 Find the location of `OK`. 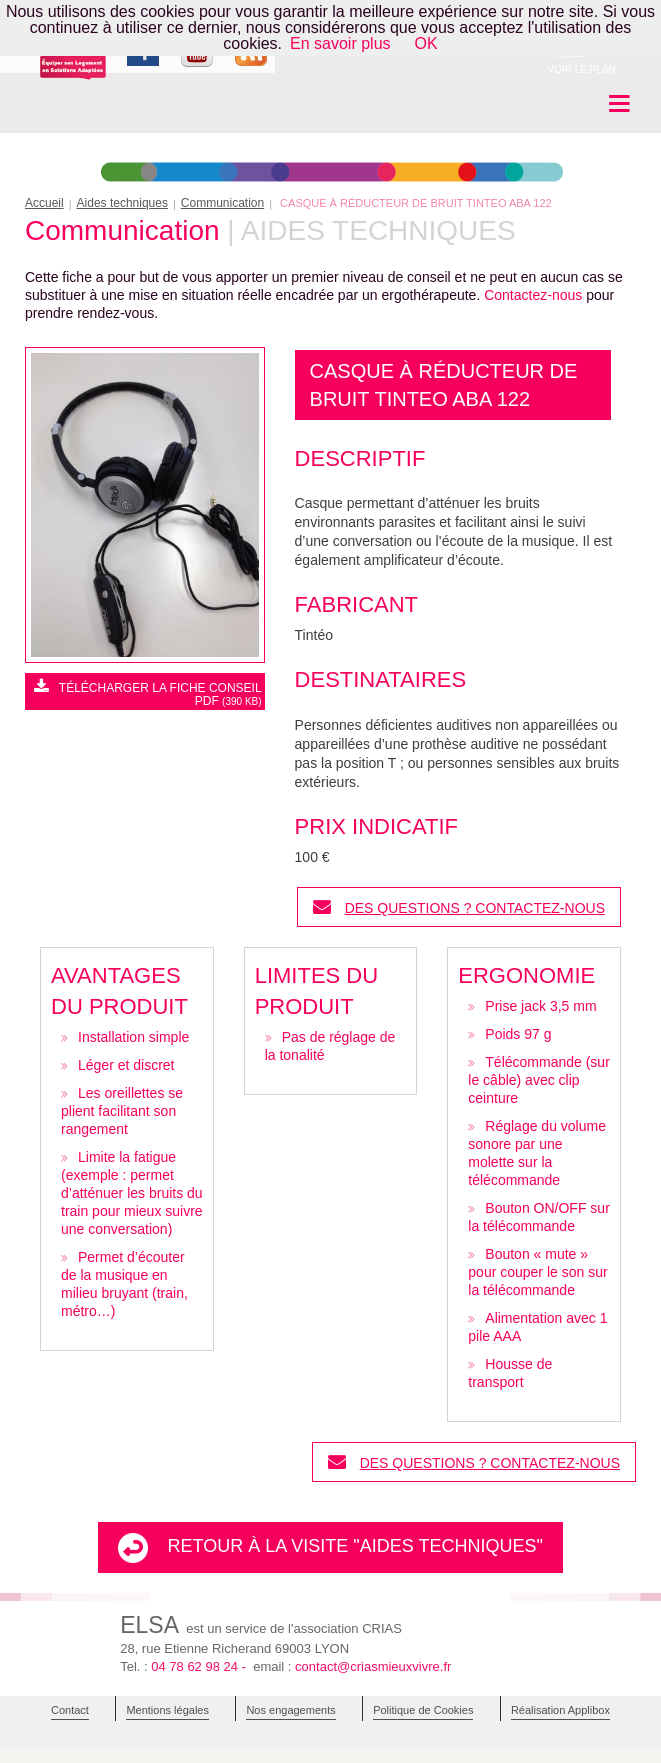

OK is located at coordinates (426, 43).